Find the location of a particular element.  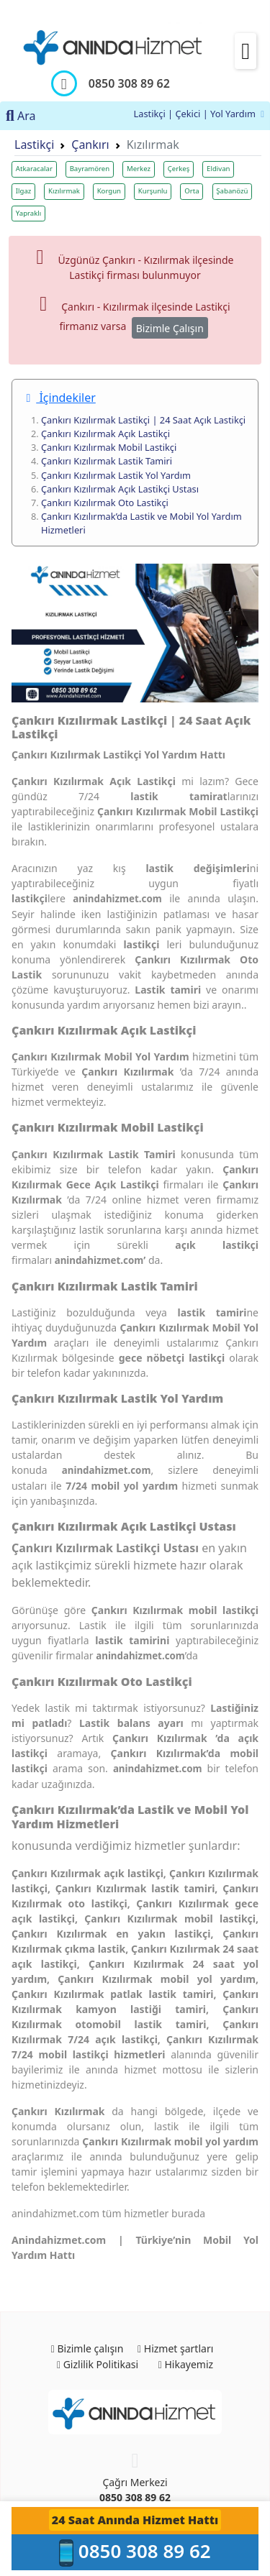

Ara [button] is located at coordinates (21, 116).